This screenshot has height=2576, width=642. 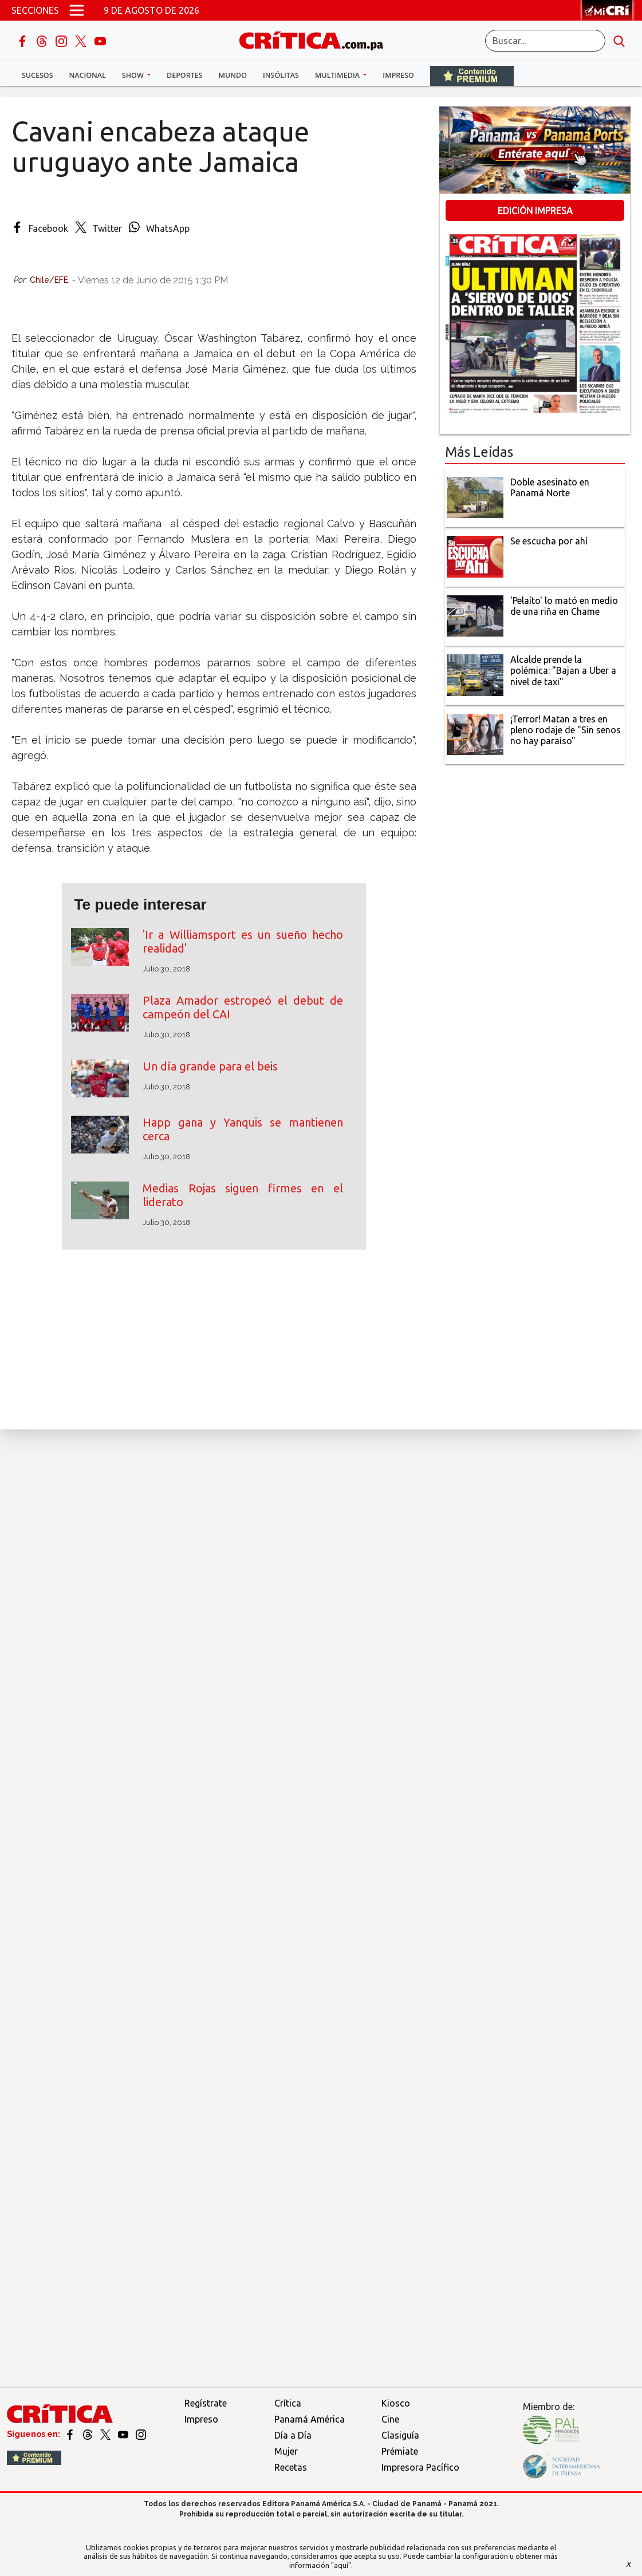 What do you see at coordinates (420, 2467) in the screenshot?
I see `Impresora Pacífico` at bounding box center [420, 2467].